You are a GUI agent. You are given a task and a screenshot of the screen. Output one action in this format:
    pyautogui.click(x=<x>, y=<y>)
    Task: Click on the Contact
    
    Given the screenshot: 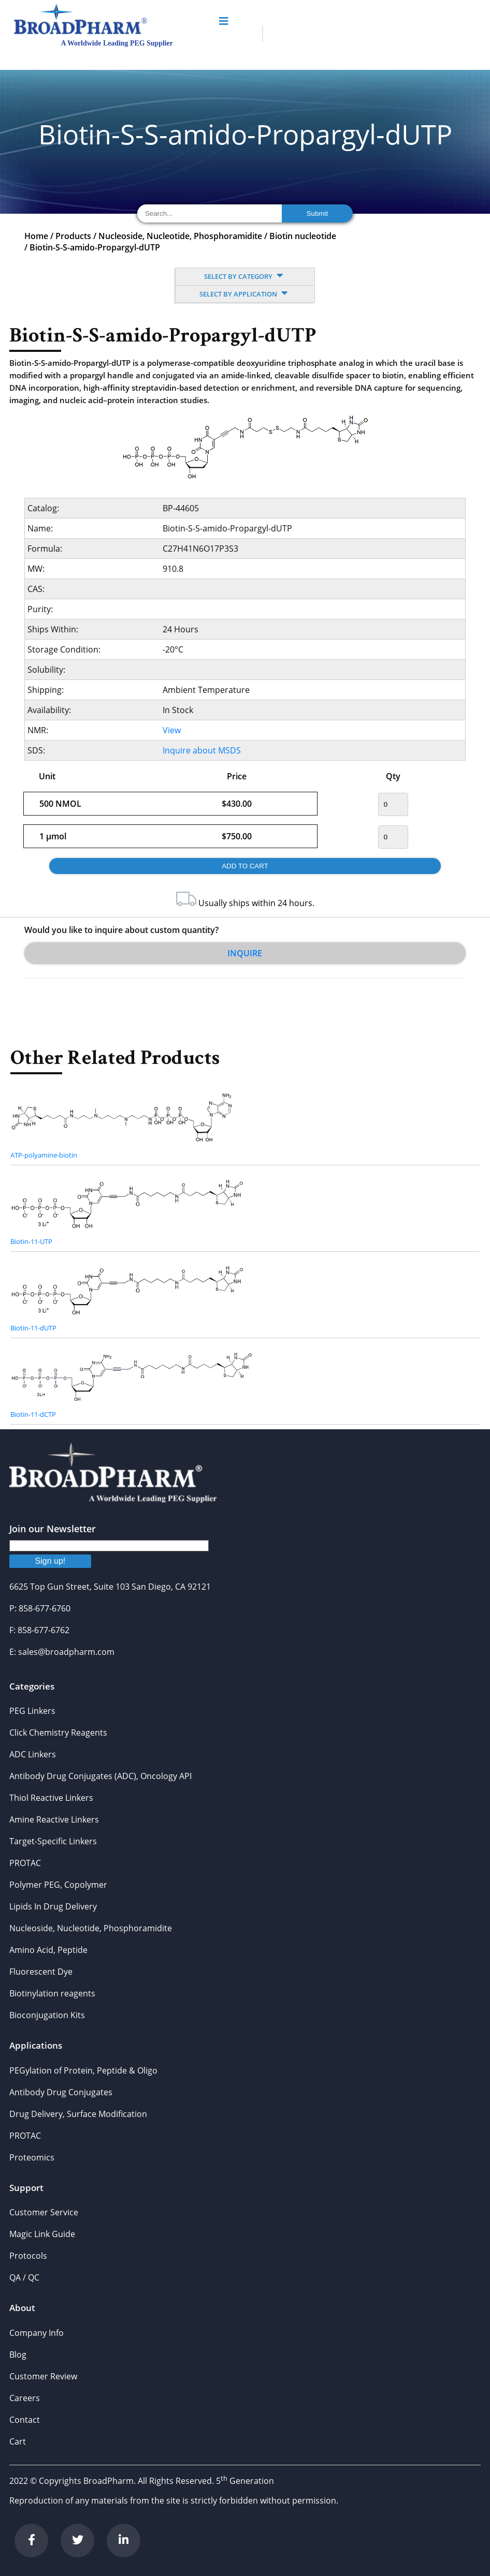 What is the action you would take?
    pyautogui.click(x=24, y=2419)
    